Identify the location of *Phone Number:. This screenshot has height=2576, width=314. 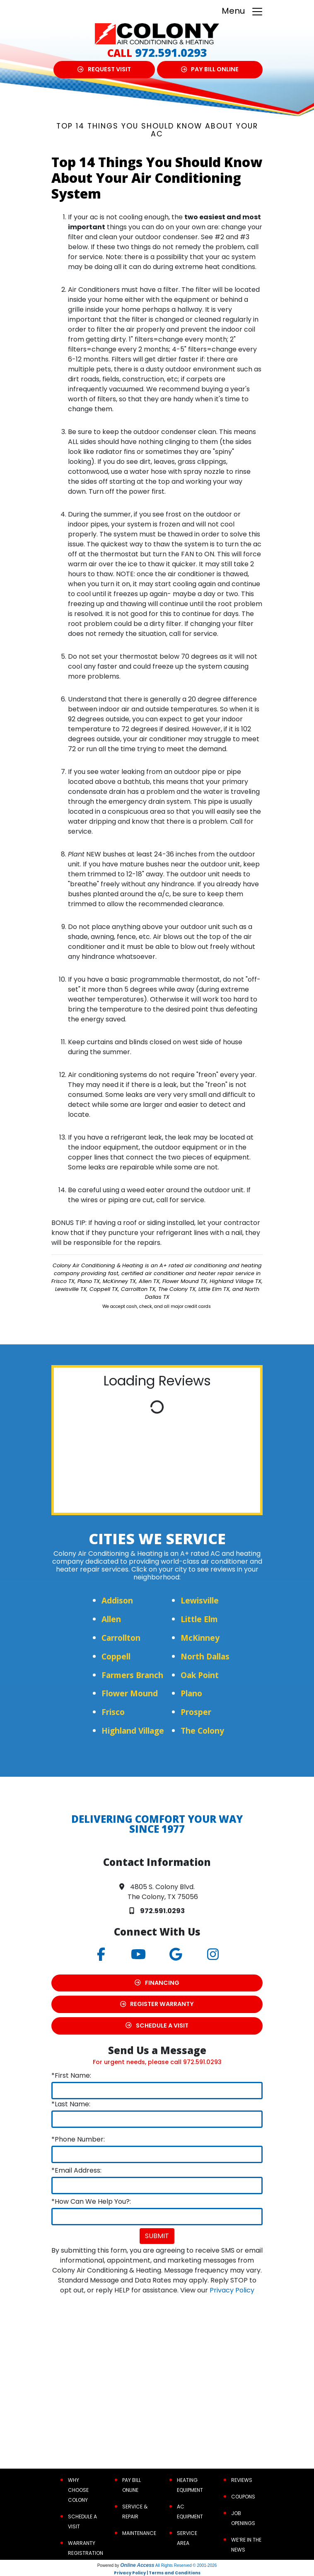
(78, 2139).